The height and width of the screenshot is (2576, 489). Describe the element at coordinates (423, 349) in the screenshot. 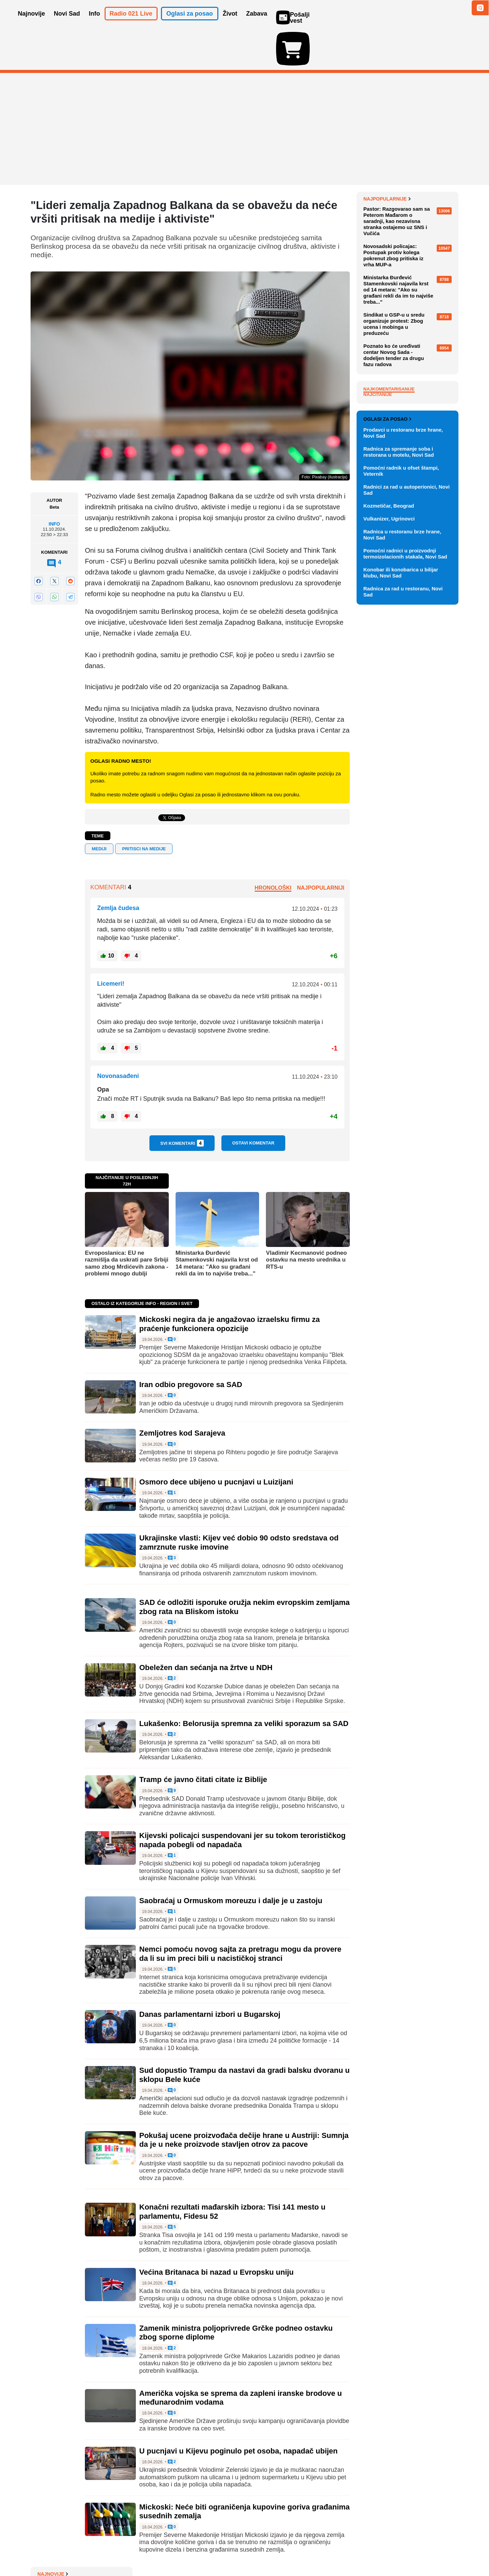

I see `Sve najnovije vesti` at that location.